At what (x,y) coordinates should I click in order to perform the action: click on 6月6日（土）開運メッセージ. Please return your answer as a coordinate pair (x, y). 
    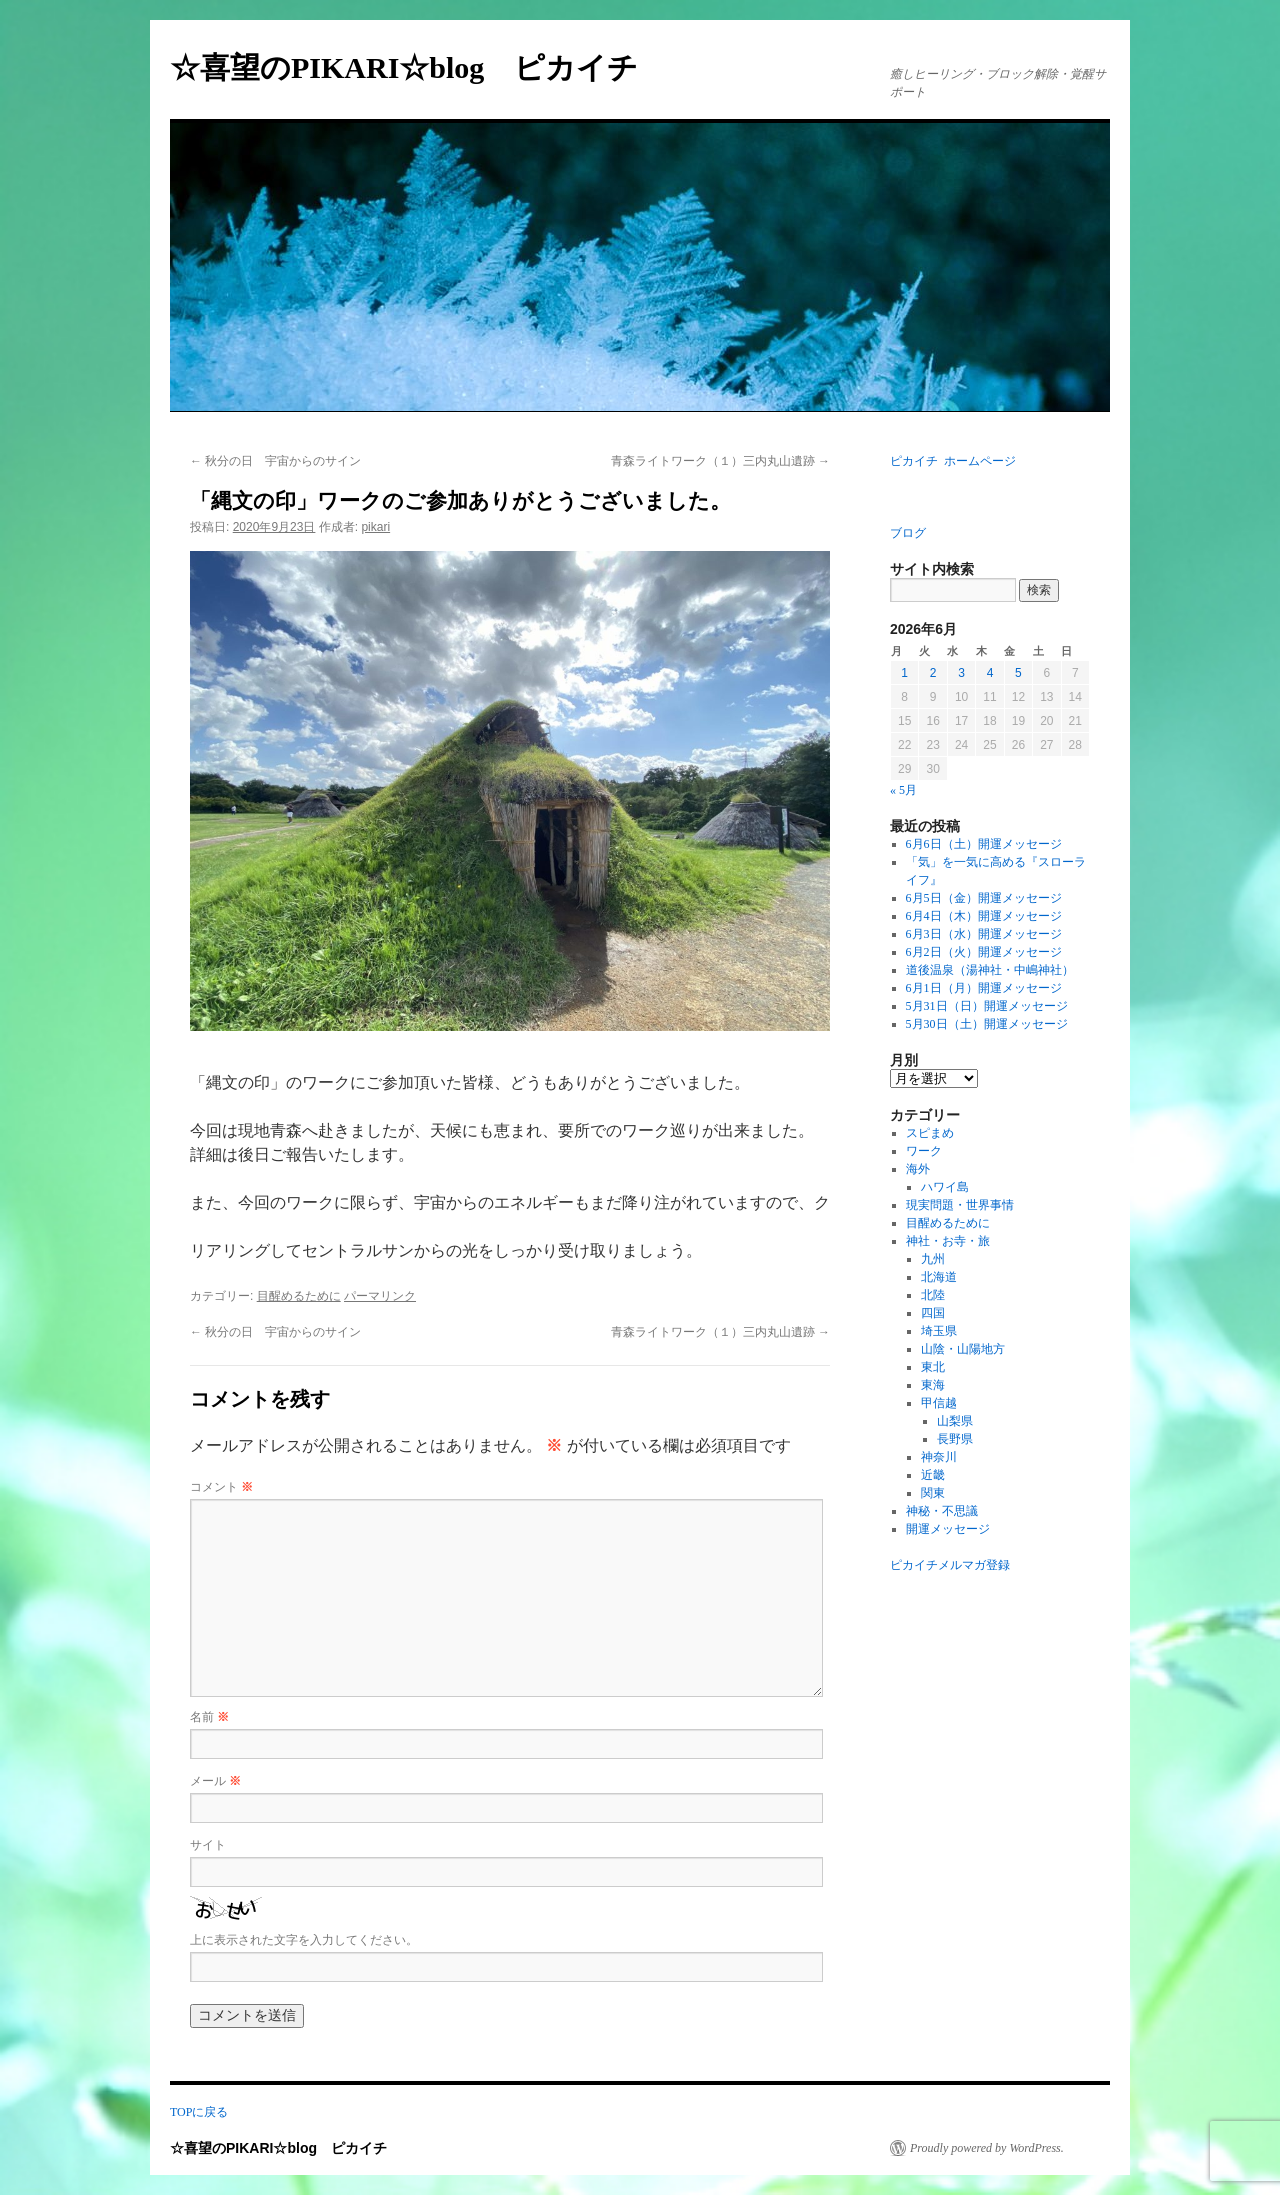
    Looking at the image, I should click on (984, 844).